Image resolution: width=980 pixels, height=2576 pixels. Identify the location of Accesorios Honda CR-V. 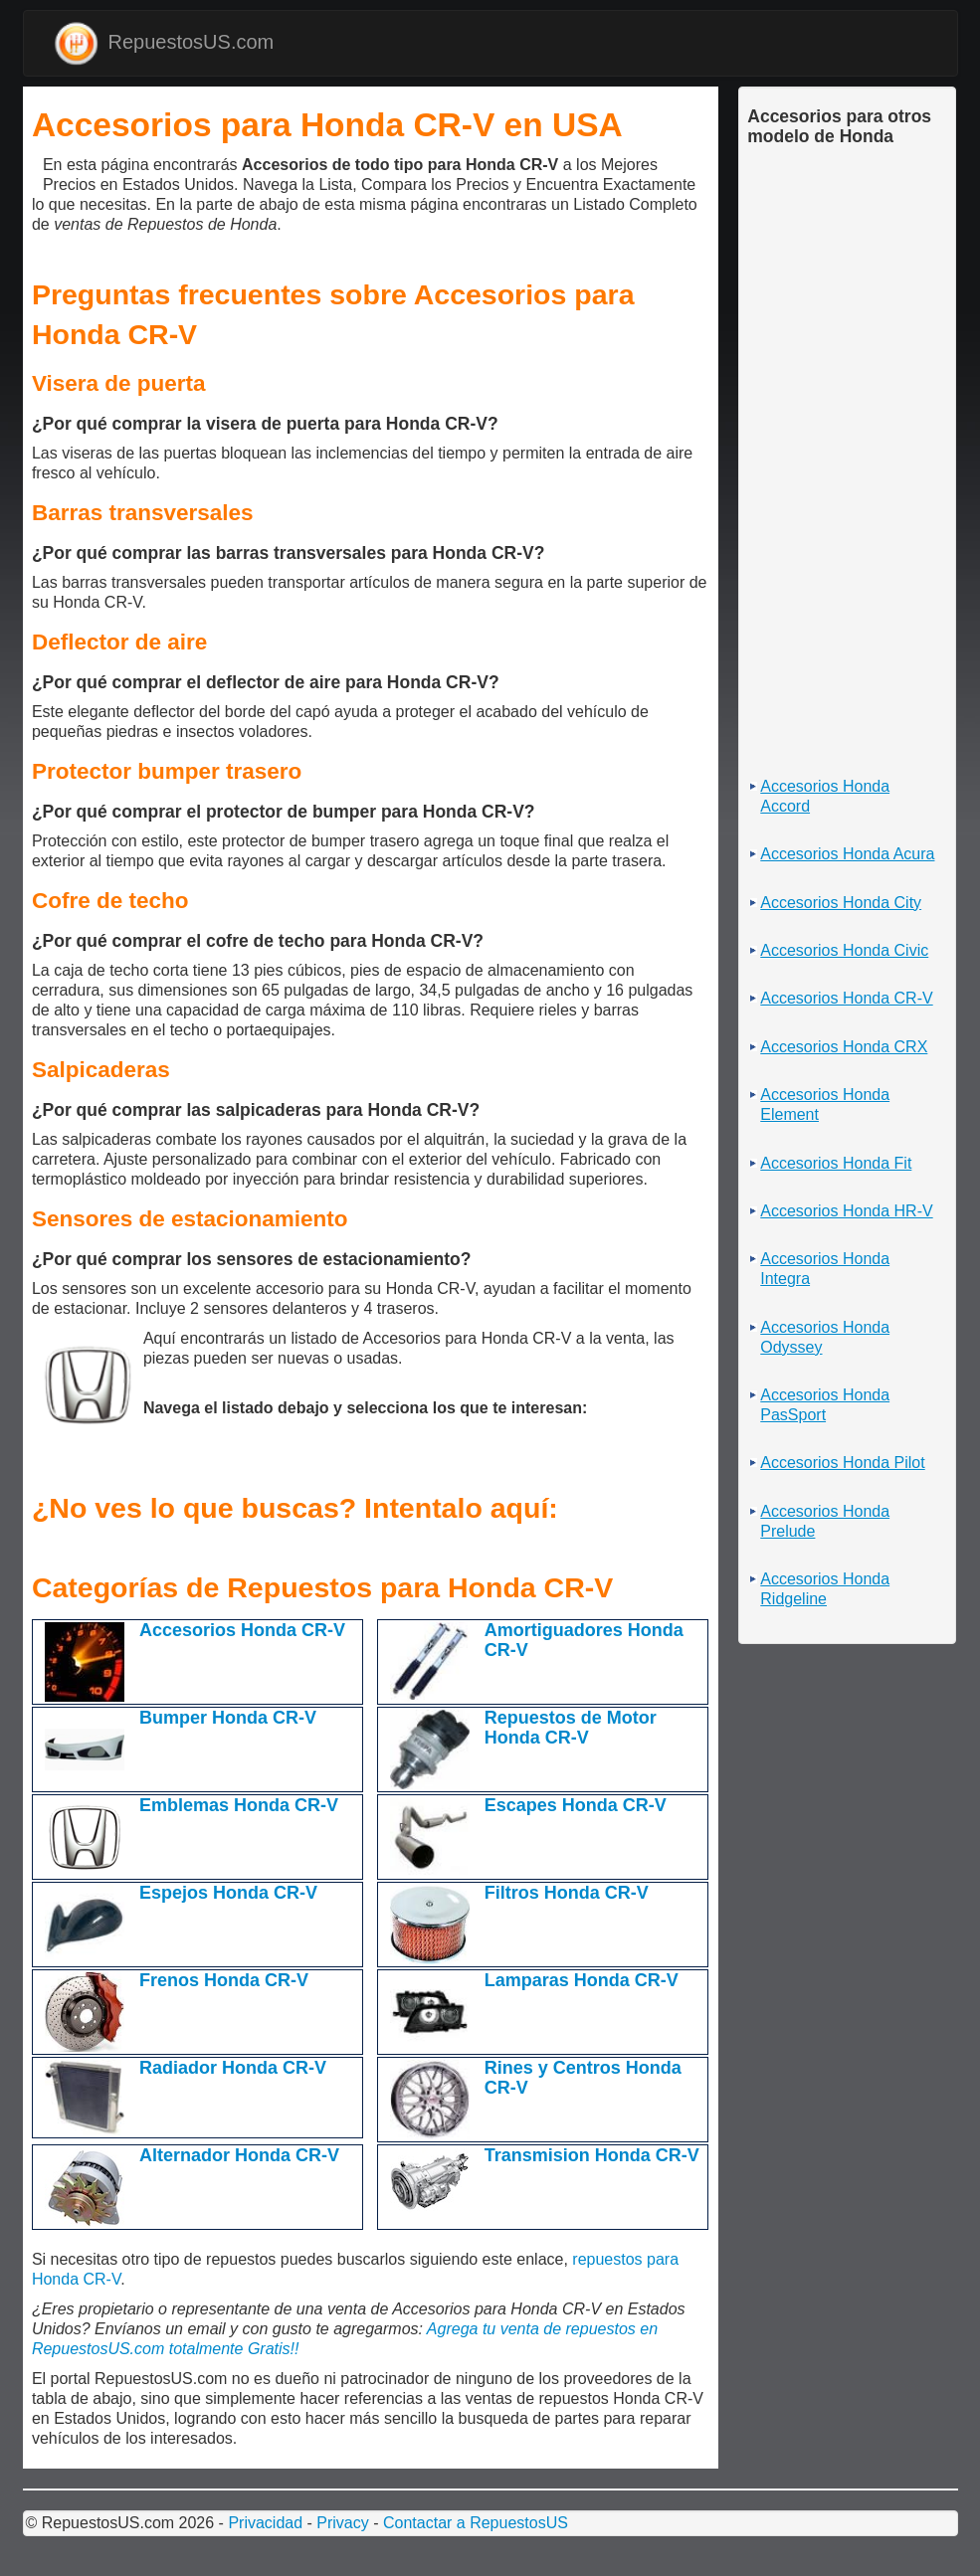
(242, 1630).